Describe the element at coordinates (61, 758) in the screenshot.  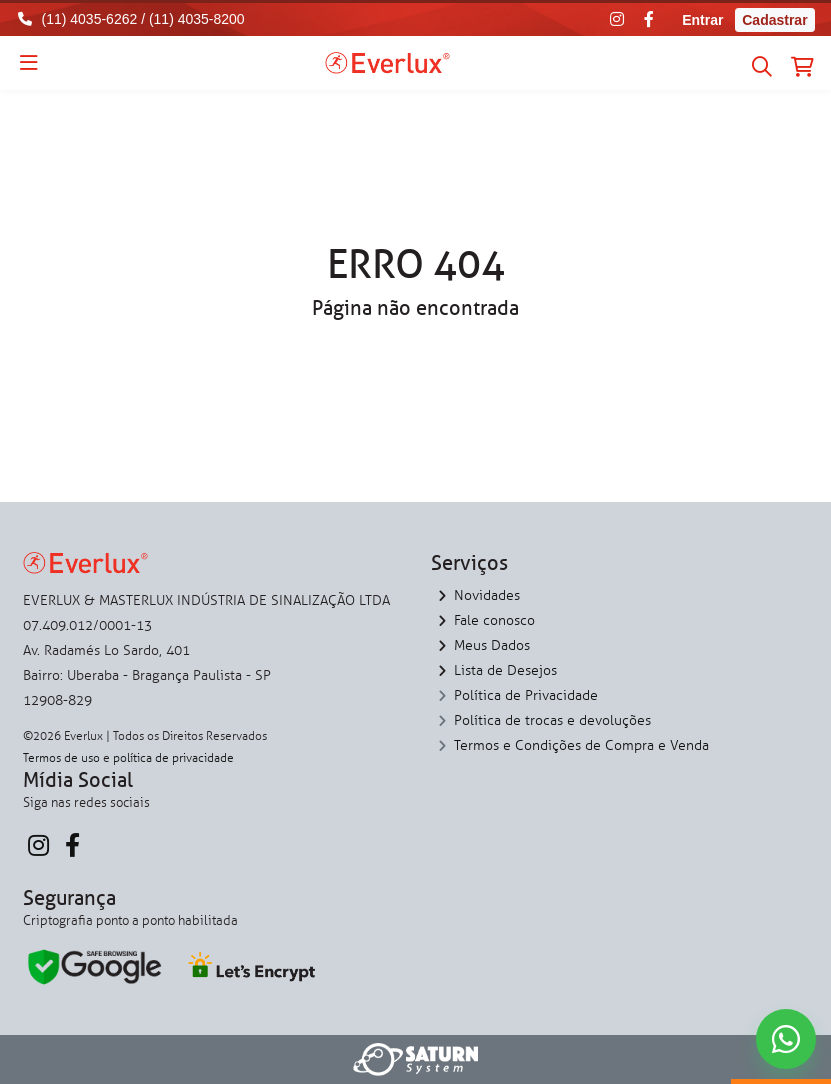
I see `Termos de uso` at that location.